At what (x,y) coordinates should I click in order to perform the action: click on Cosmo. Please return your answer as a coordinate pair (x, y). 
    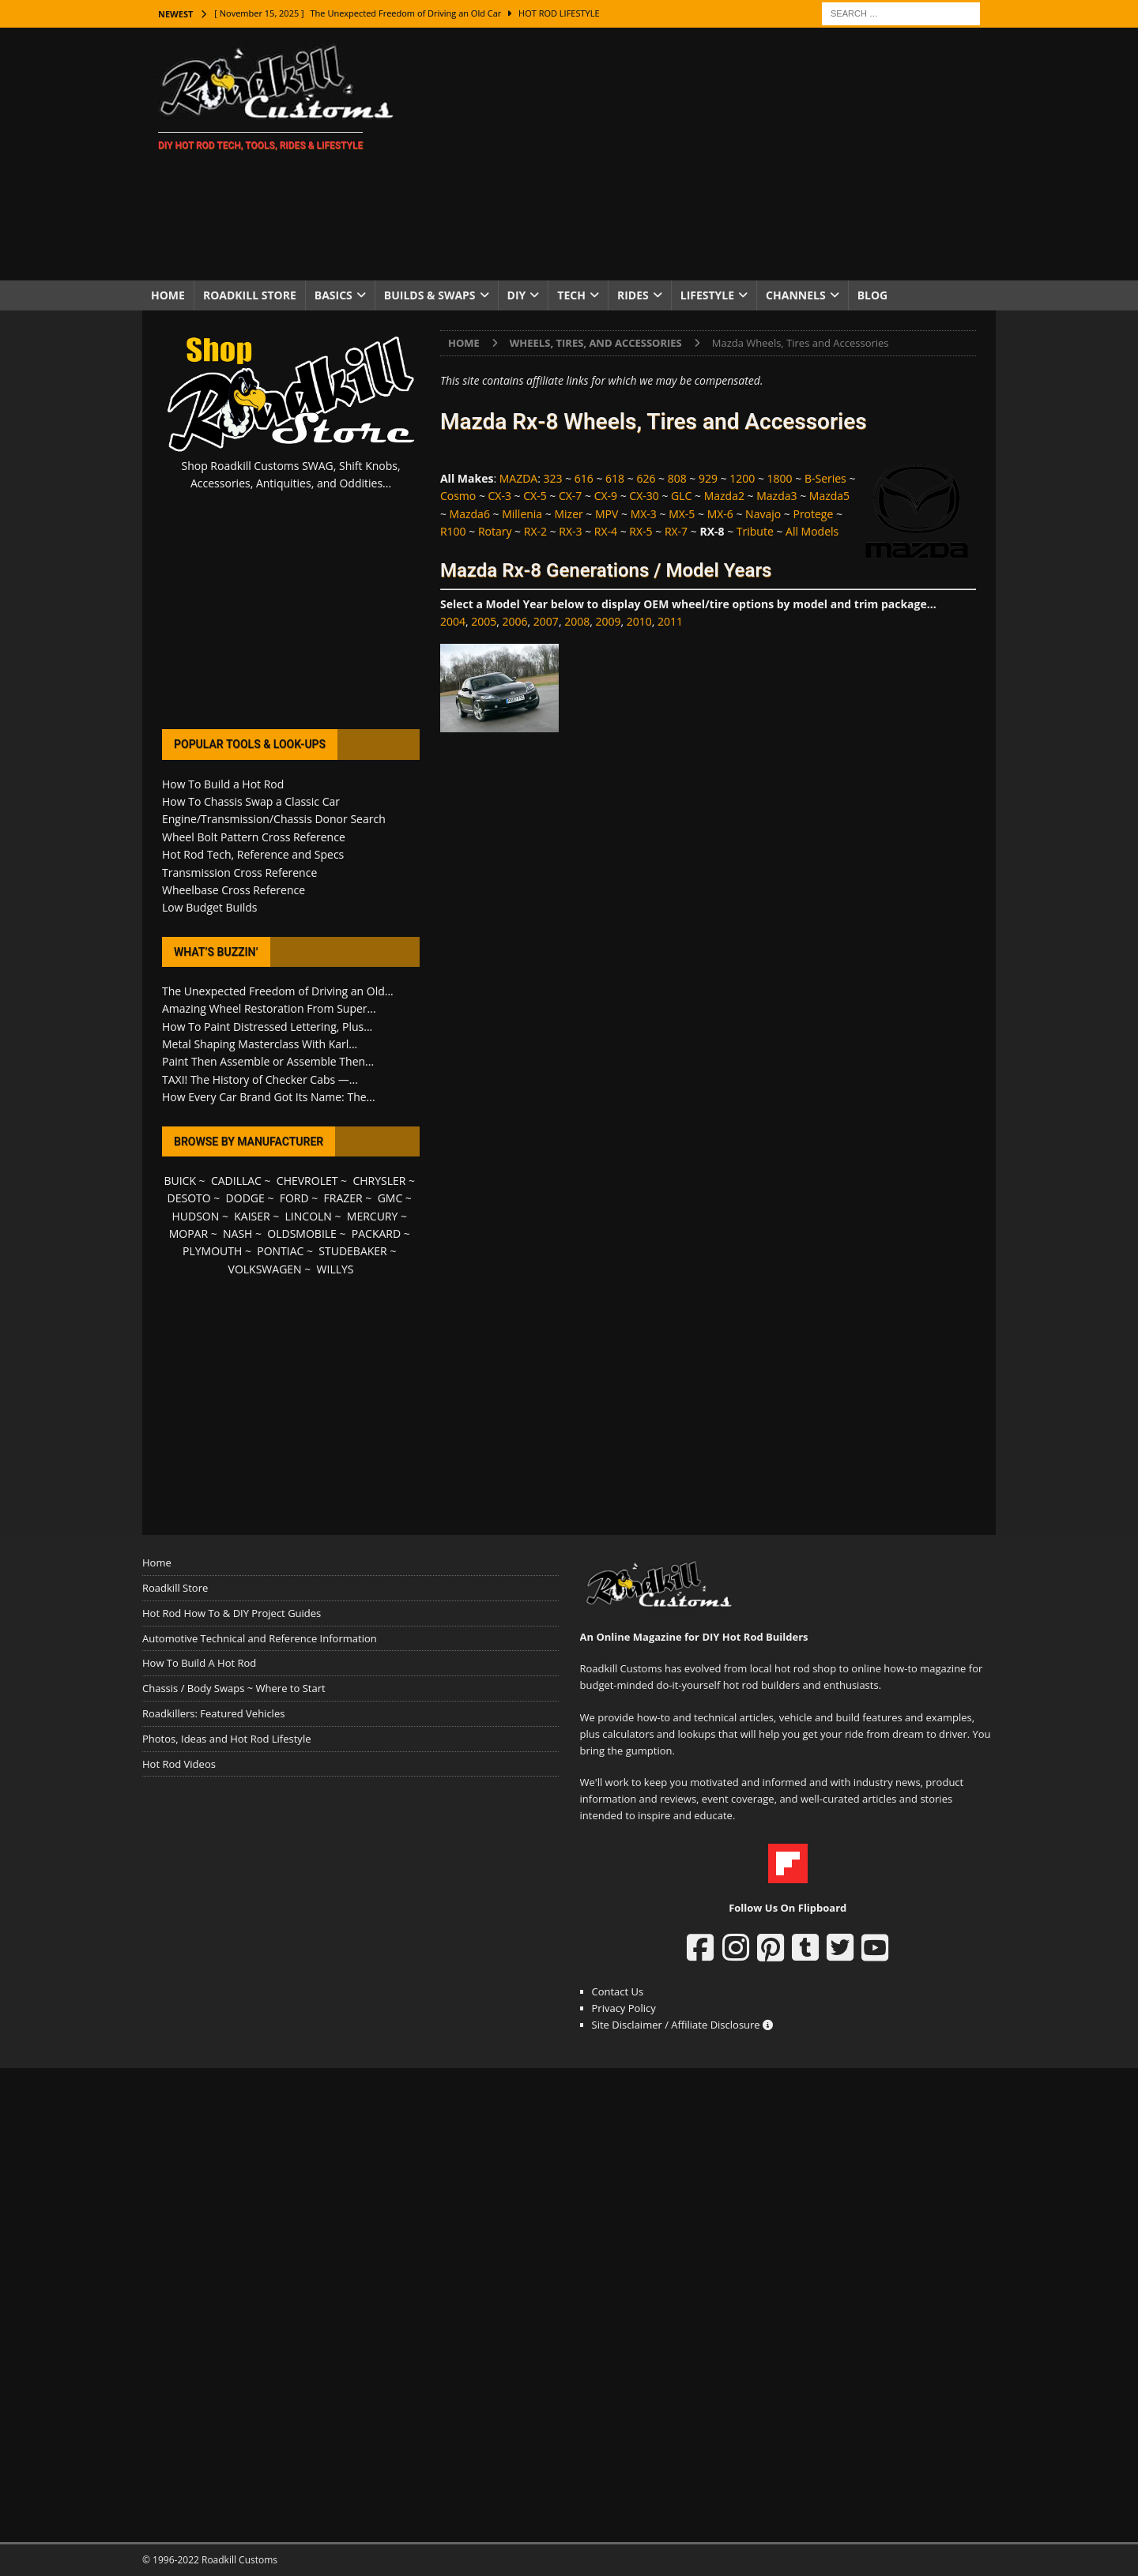
    Looking at the image, I should click on (458, 495).